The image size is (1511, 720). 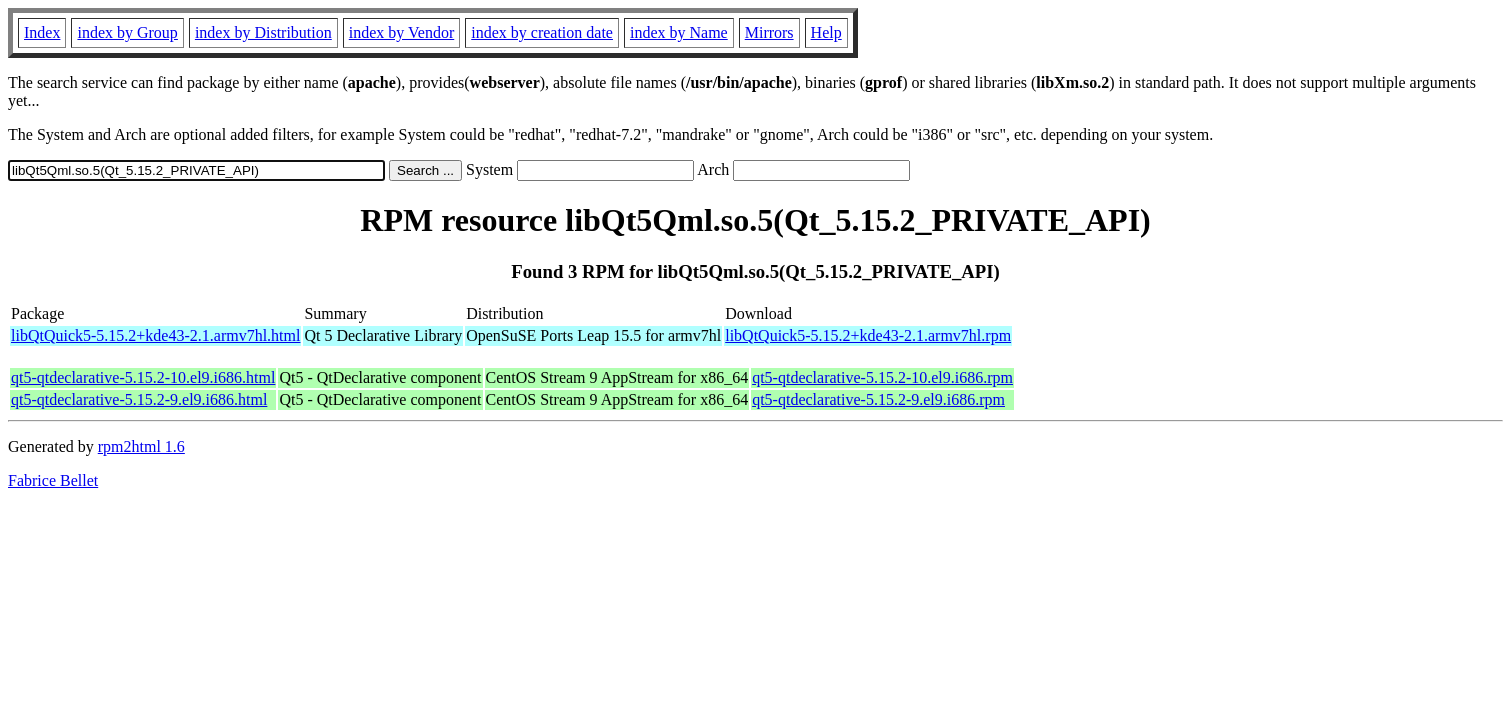 What do you see at coordinates (53, 480) in the screenshot?
I see `Fabrice Bellet` at bounding box center [53, 480].